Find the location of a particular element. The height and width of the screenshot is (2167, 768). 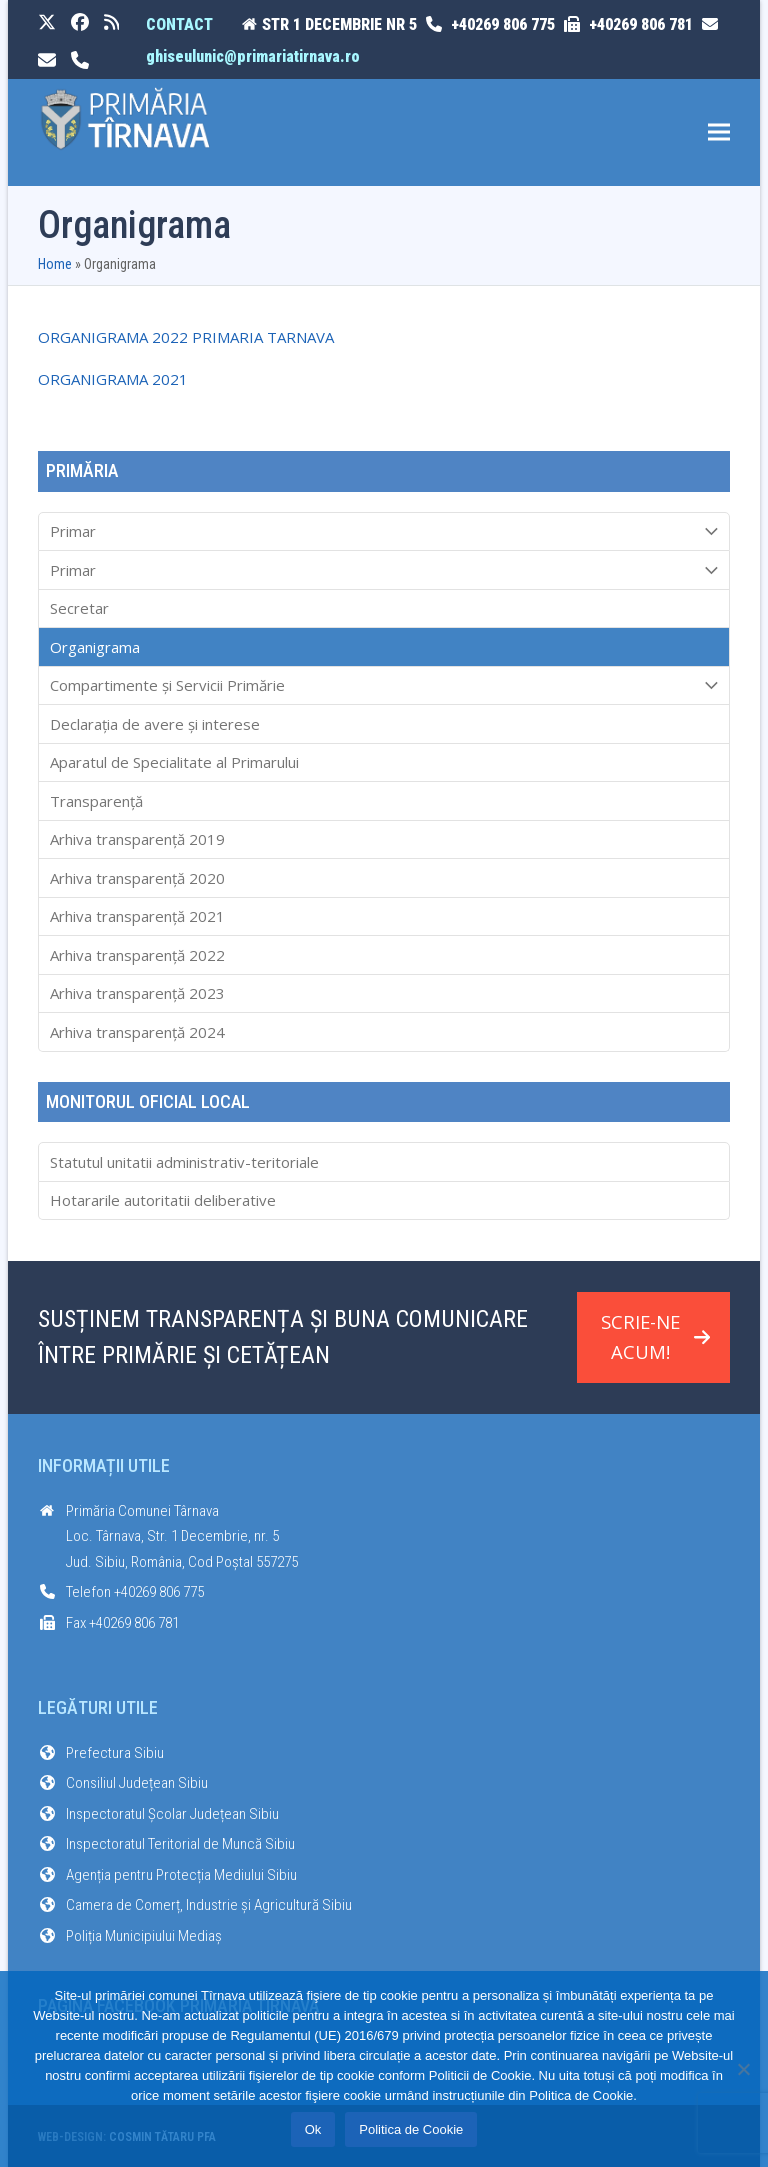

Arhiva transparenţă 2020 is located at coordinates (137, 878).